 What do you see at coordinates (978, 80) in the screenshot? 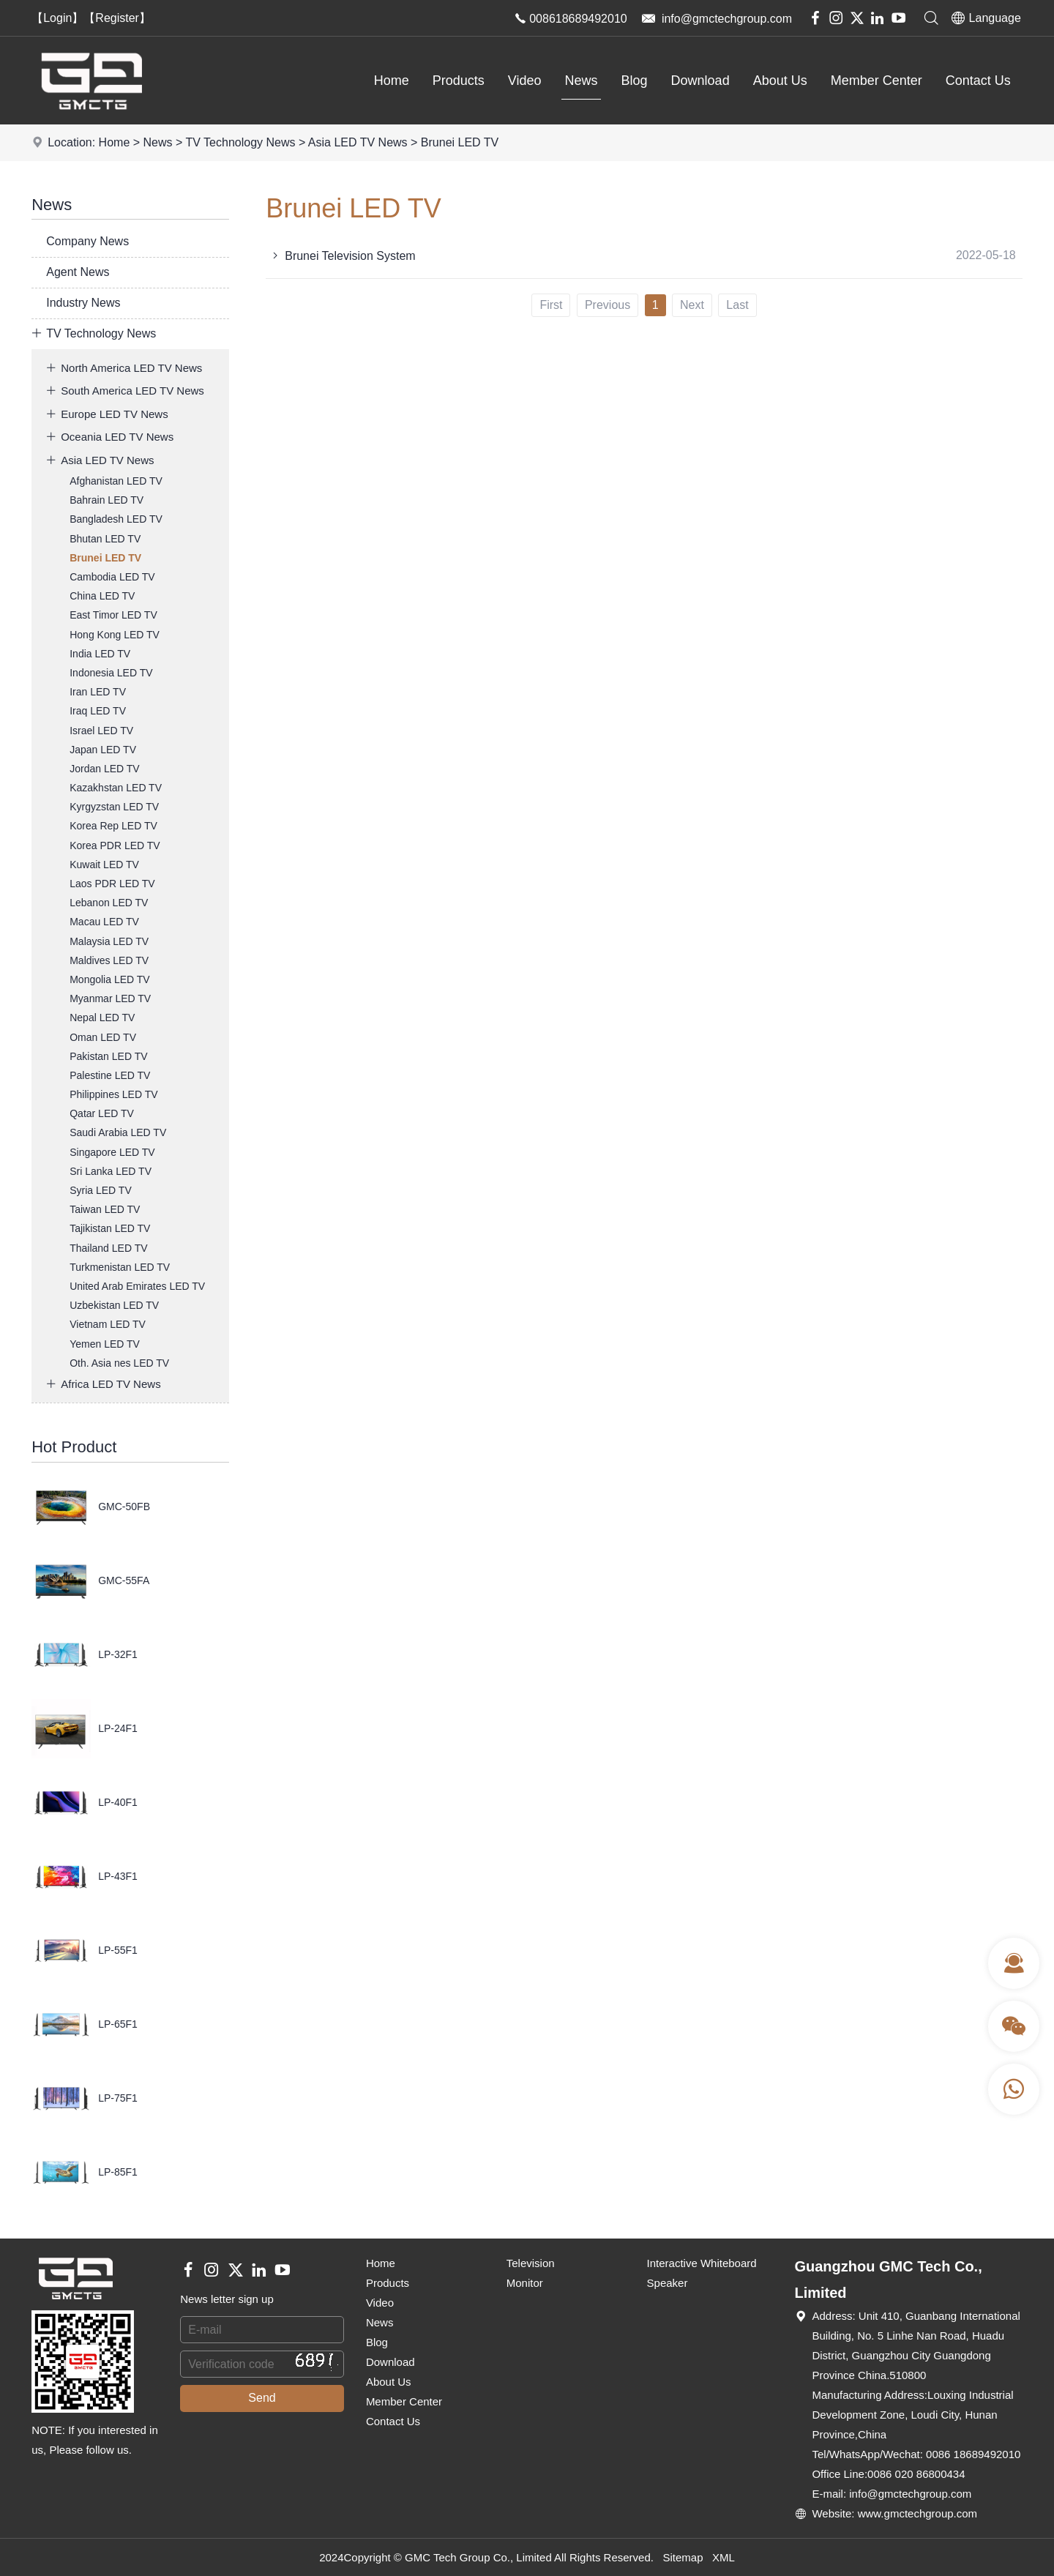
I see `Contact Us` at bounding box center [978, 80].